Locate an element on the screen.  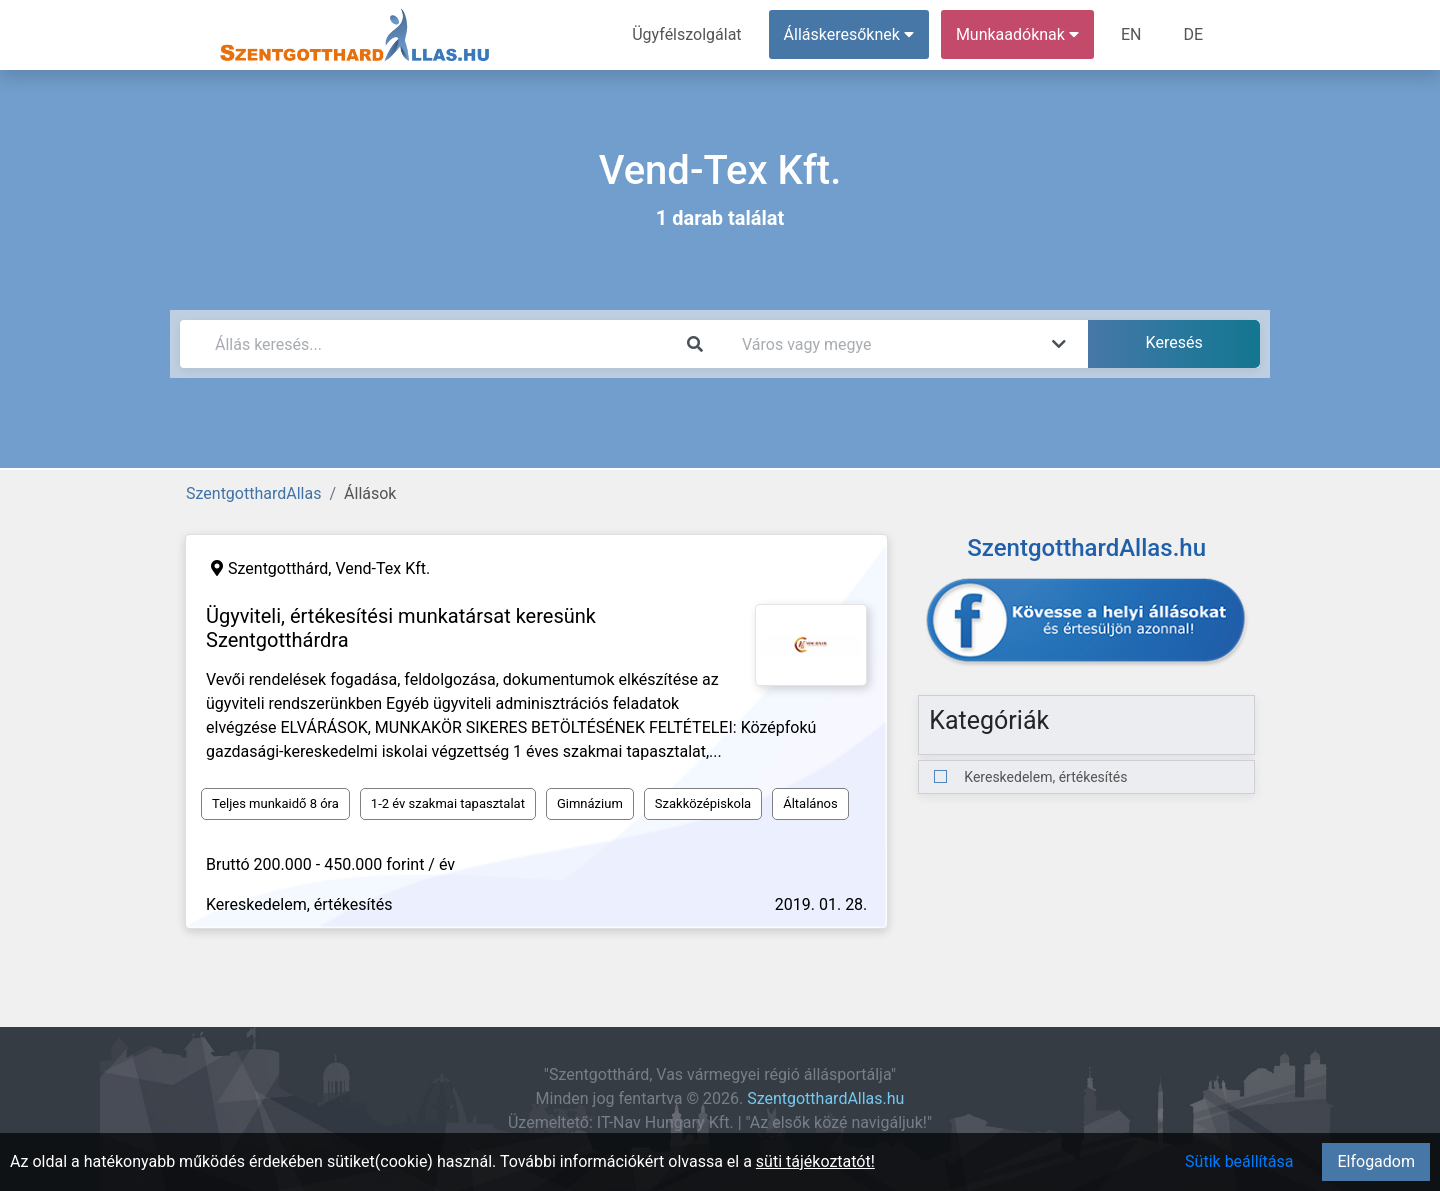
Elfogadom is located at coordinates (1376, 1161).